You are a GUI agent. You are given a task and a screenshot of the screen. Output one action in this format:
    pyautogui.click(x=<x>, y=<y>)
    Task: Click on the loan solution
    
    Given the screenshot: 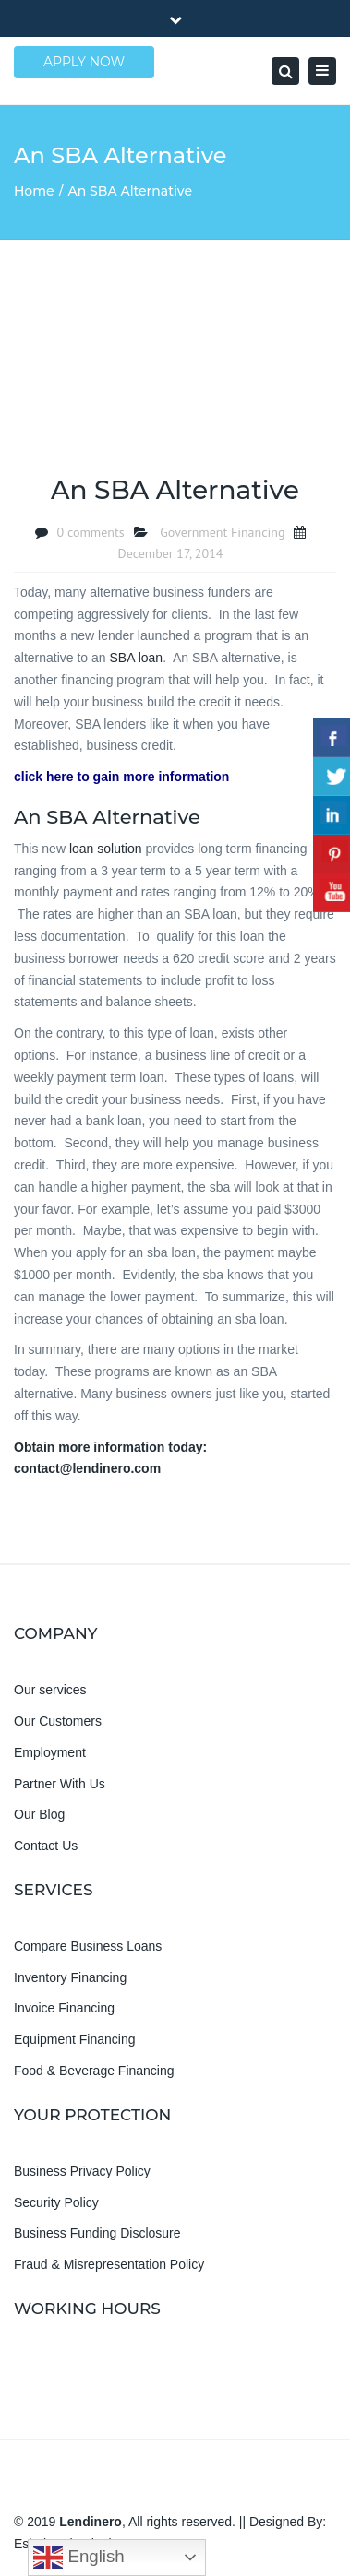 What is the action you would take?
    pyautogui.click(x=105, y=848)
    